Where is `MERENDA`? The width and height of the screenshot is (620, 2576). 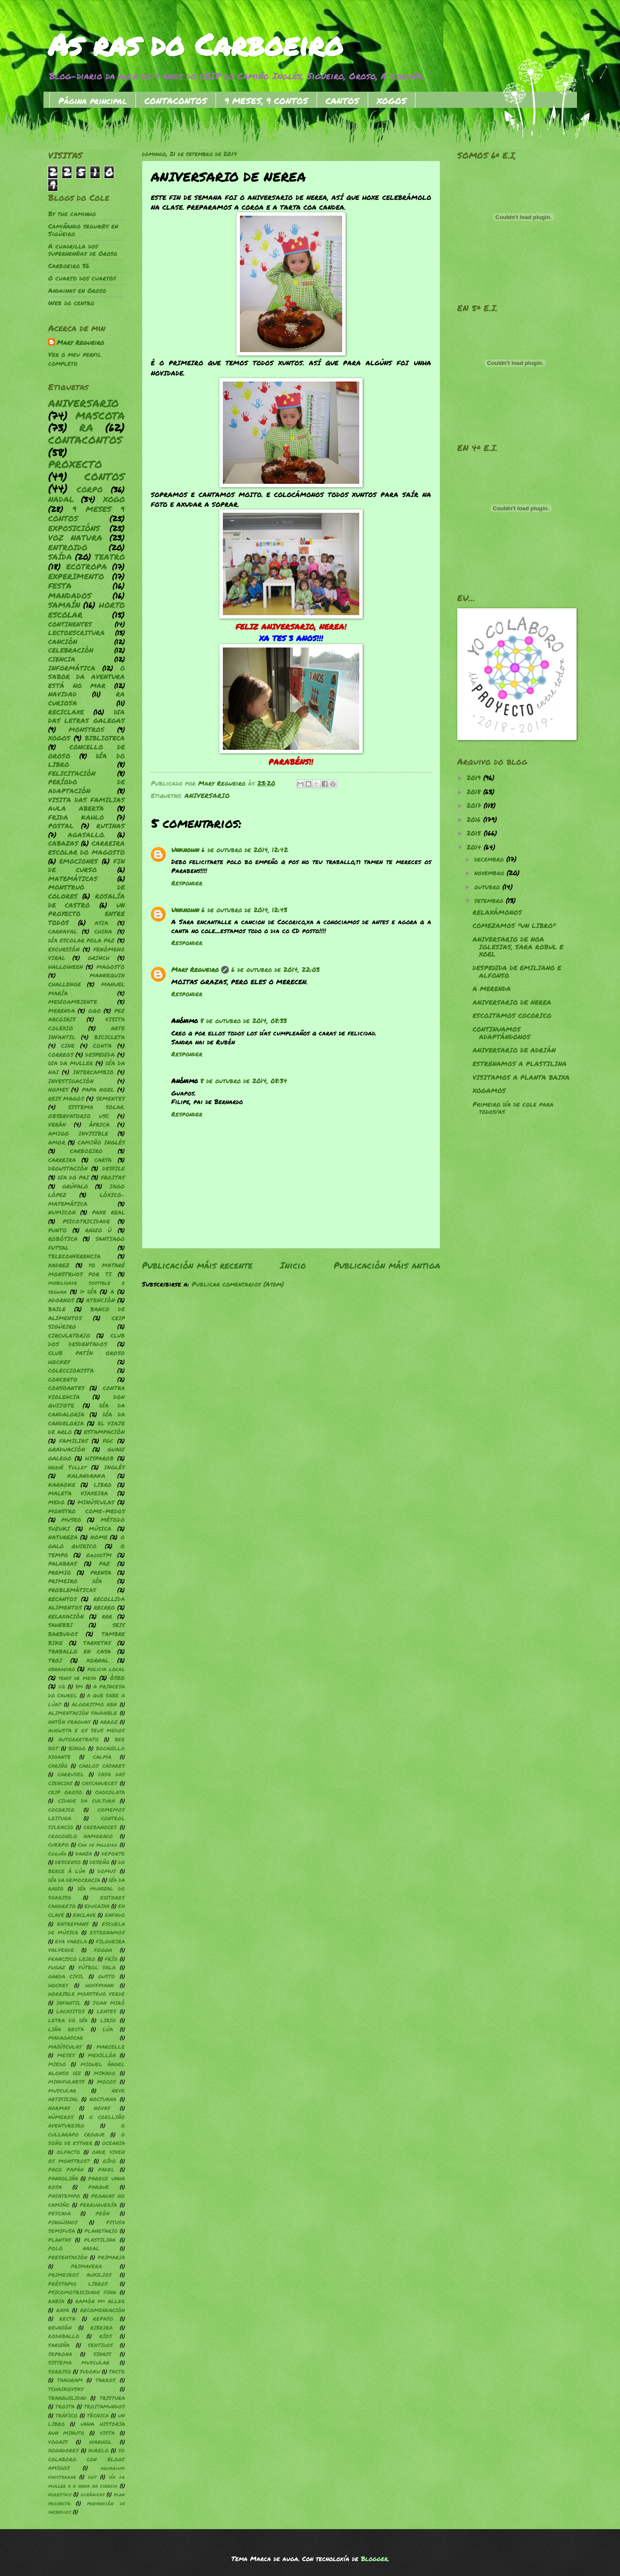 MERENDA is located at coordinates (61, 1010).